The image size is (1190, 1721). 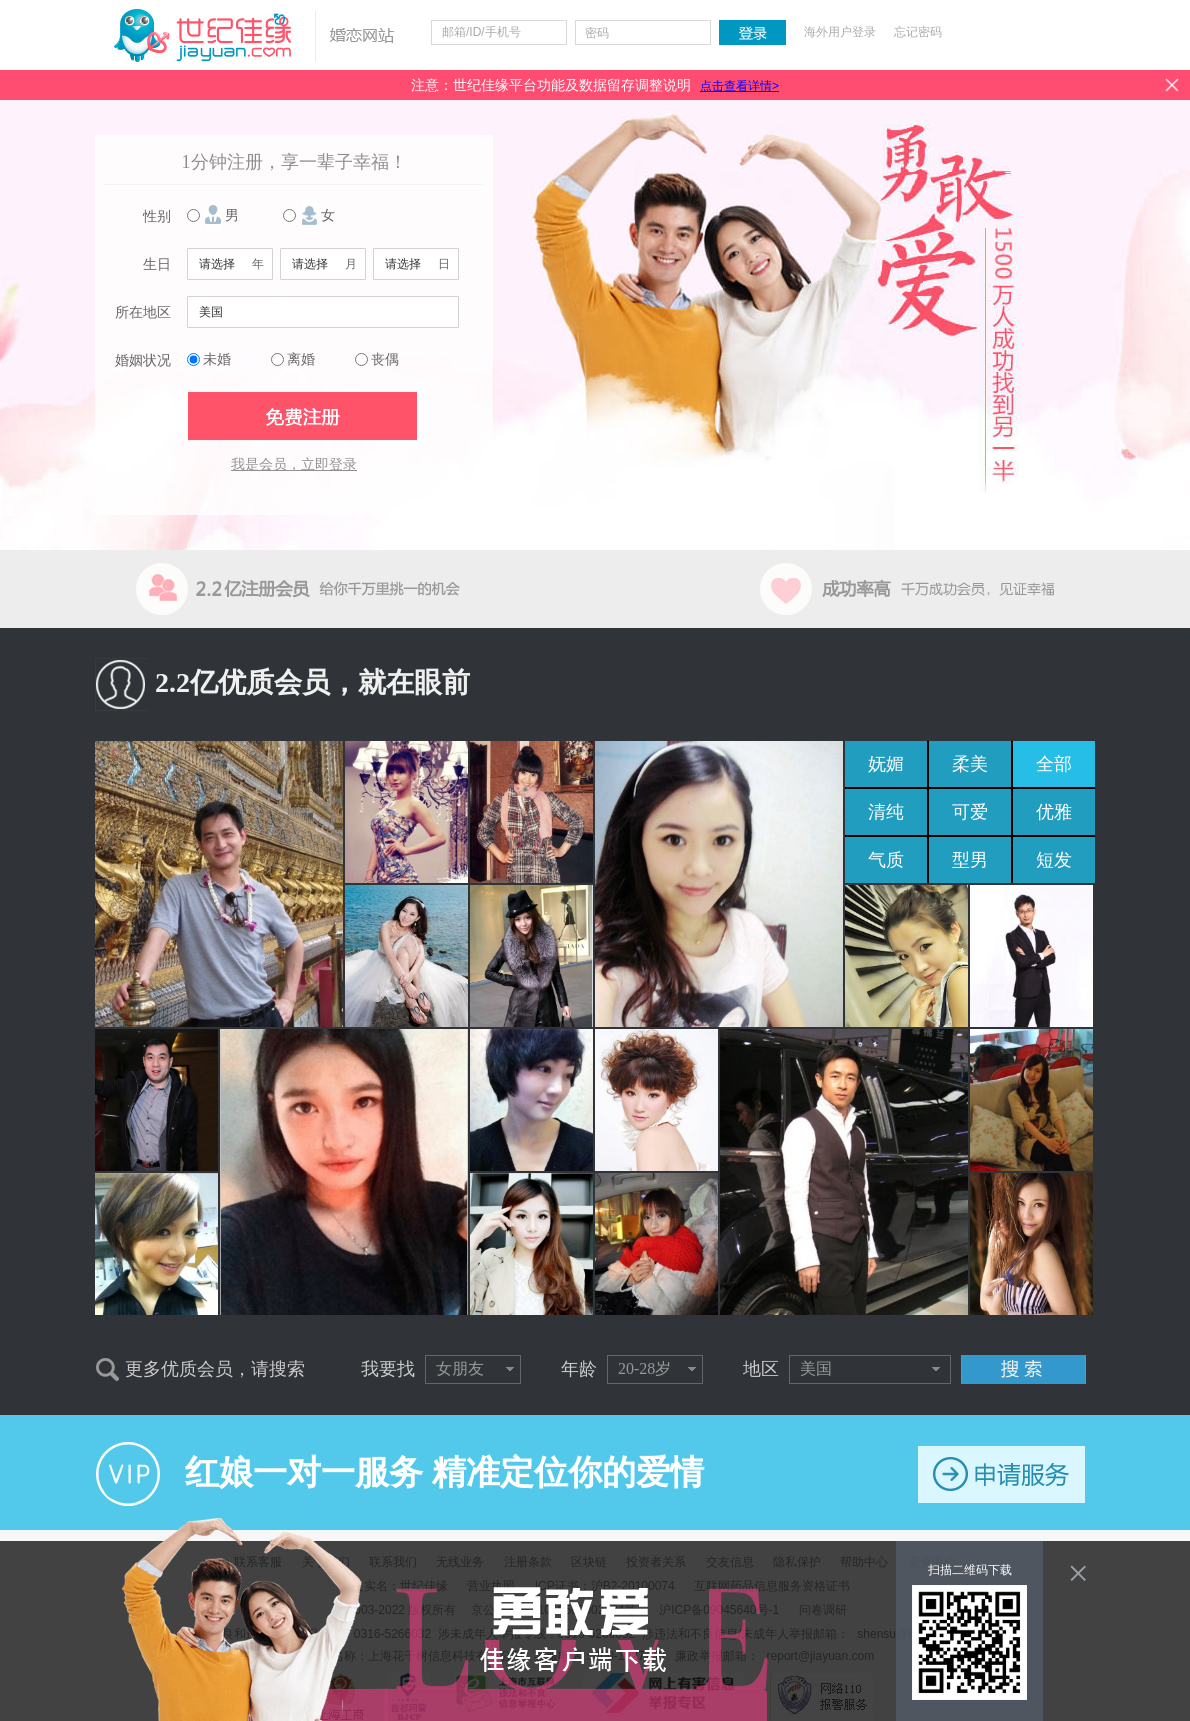 What do you see at coordinates (217, 359) in the screenshot?
I see `未婚` at bounding box center [217, 359].